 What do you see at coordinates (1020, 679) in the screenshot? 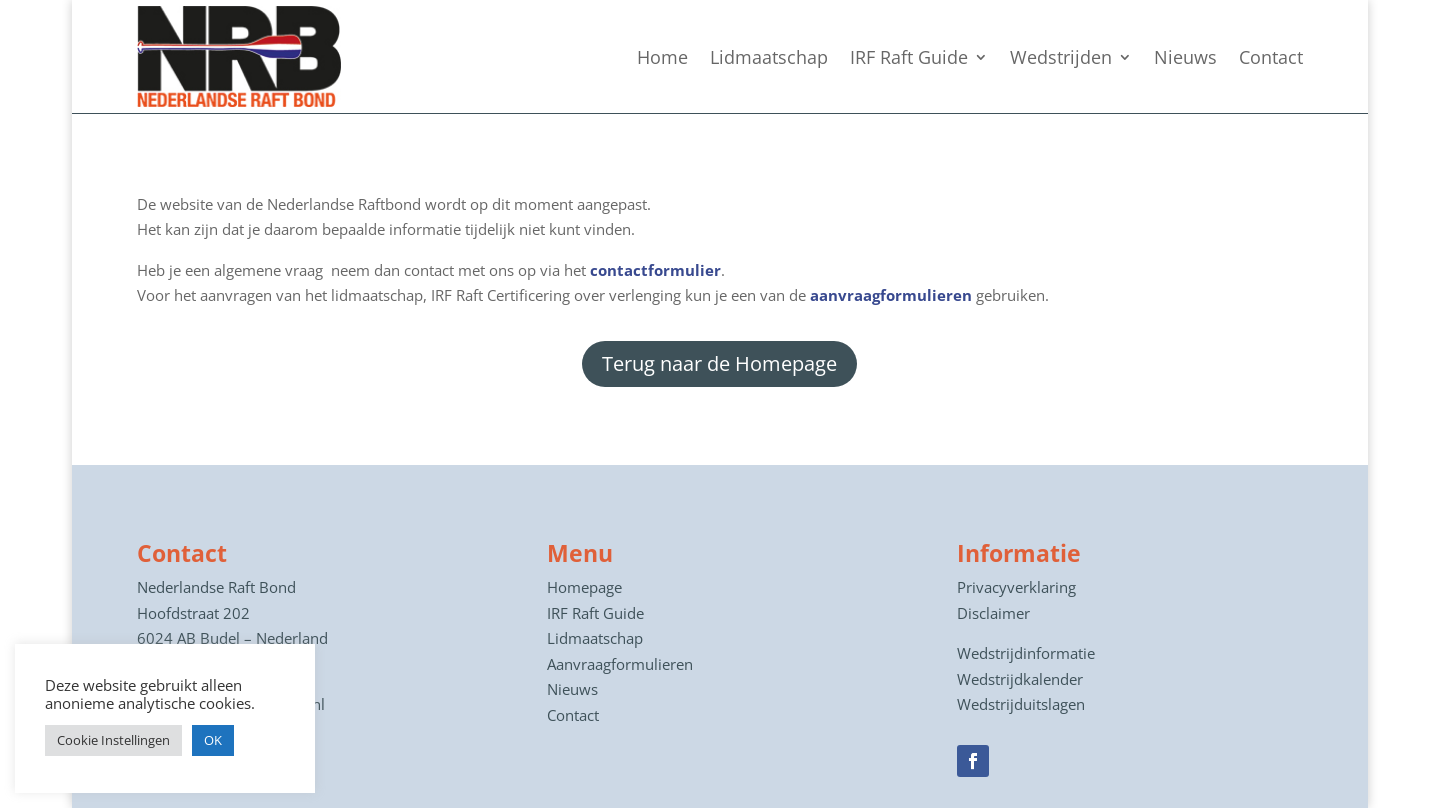
I see `Wedstrijdkalender` at bounding box center [1020, 679].